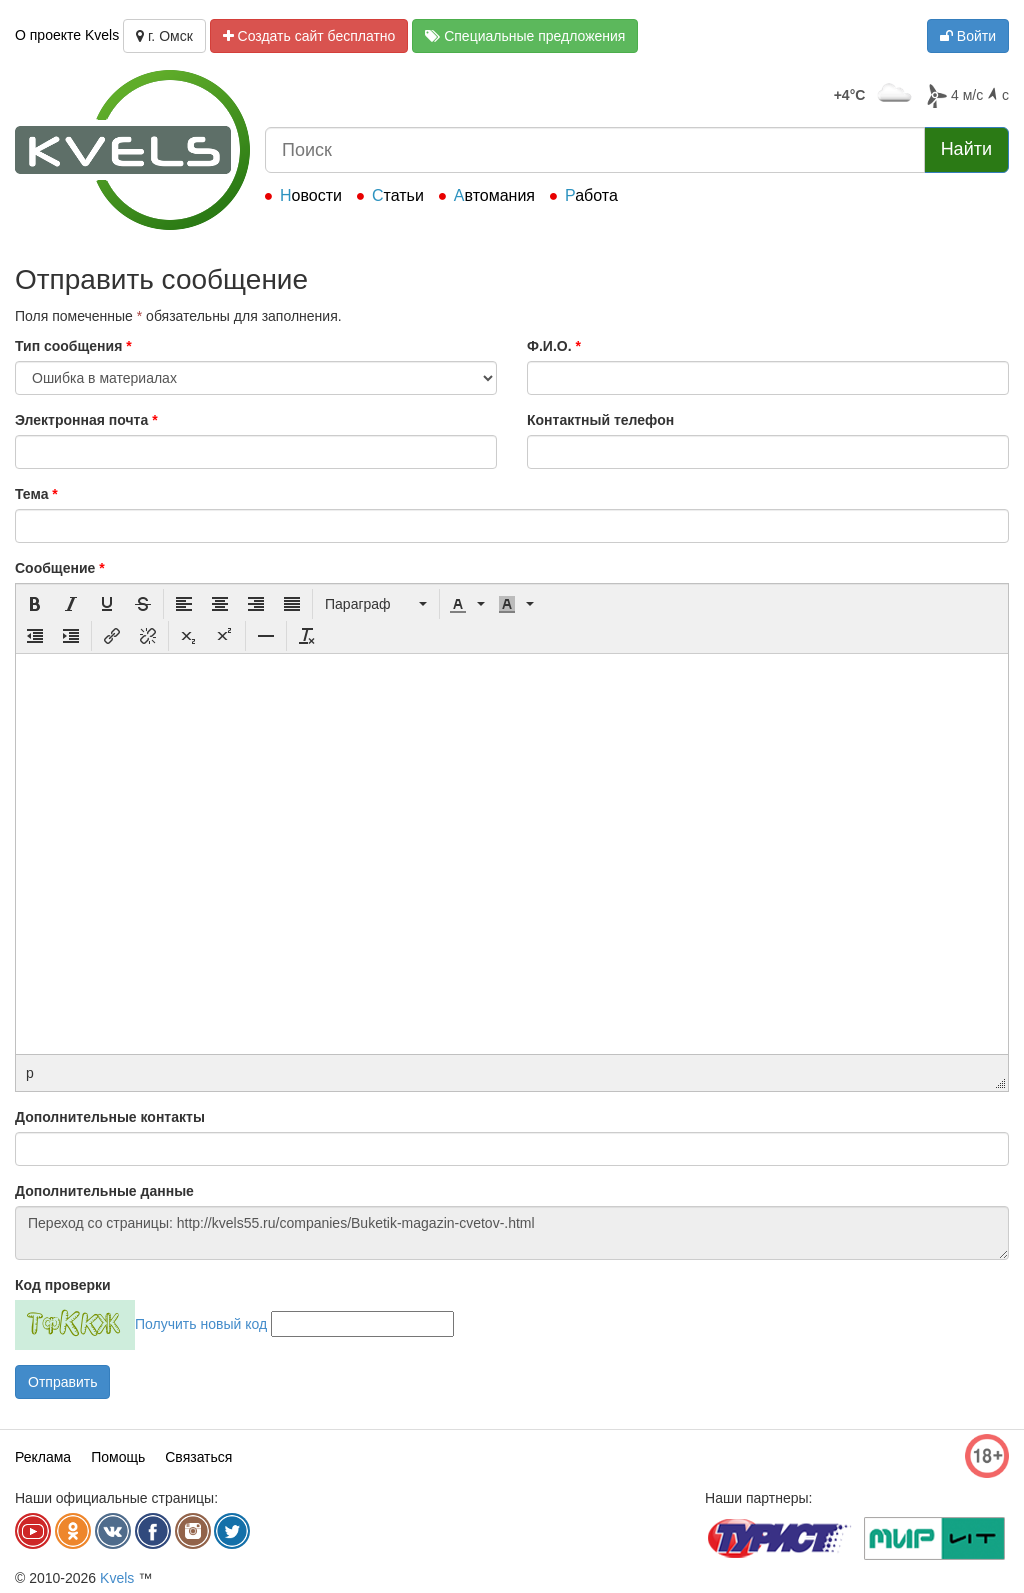 This screenshot has width=1024, height=1593. What do you see at coordinates (198, 1457) in the screenshot?
I see `Связаться` at bounding box center [198, 1457].